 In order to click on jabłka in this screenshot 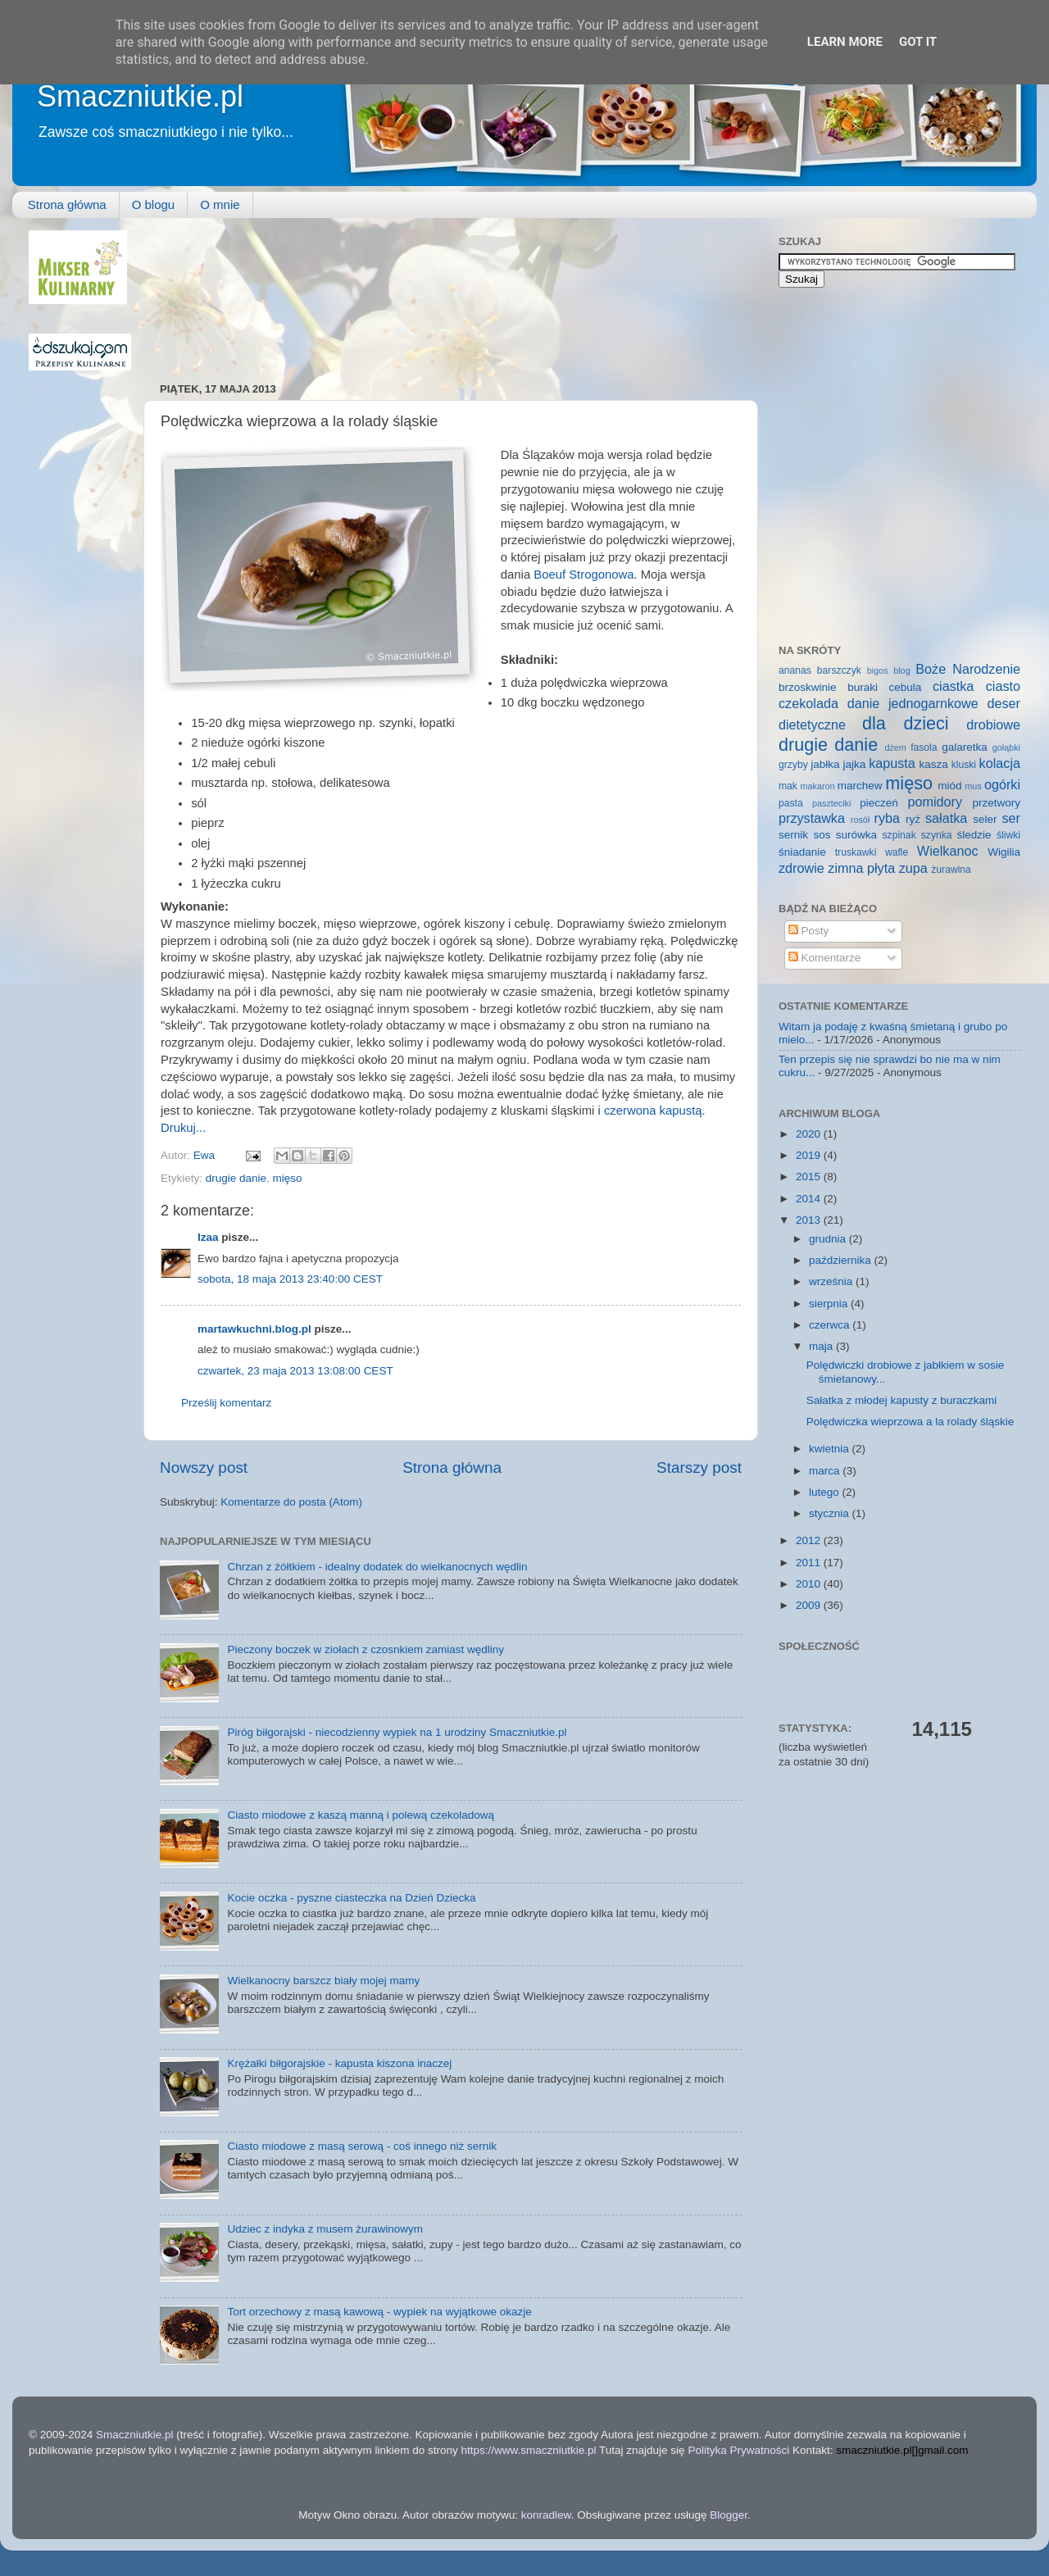, I will do `click(825, 764)`.